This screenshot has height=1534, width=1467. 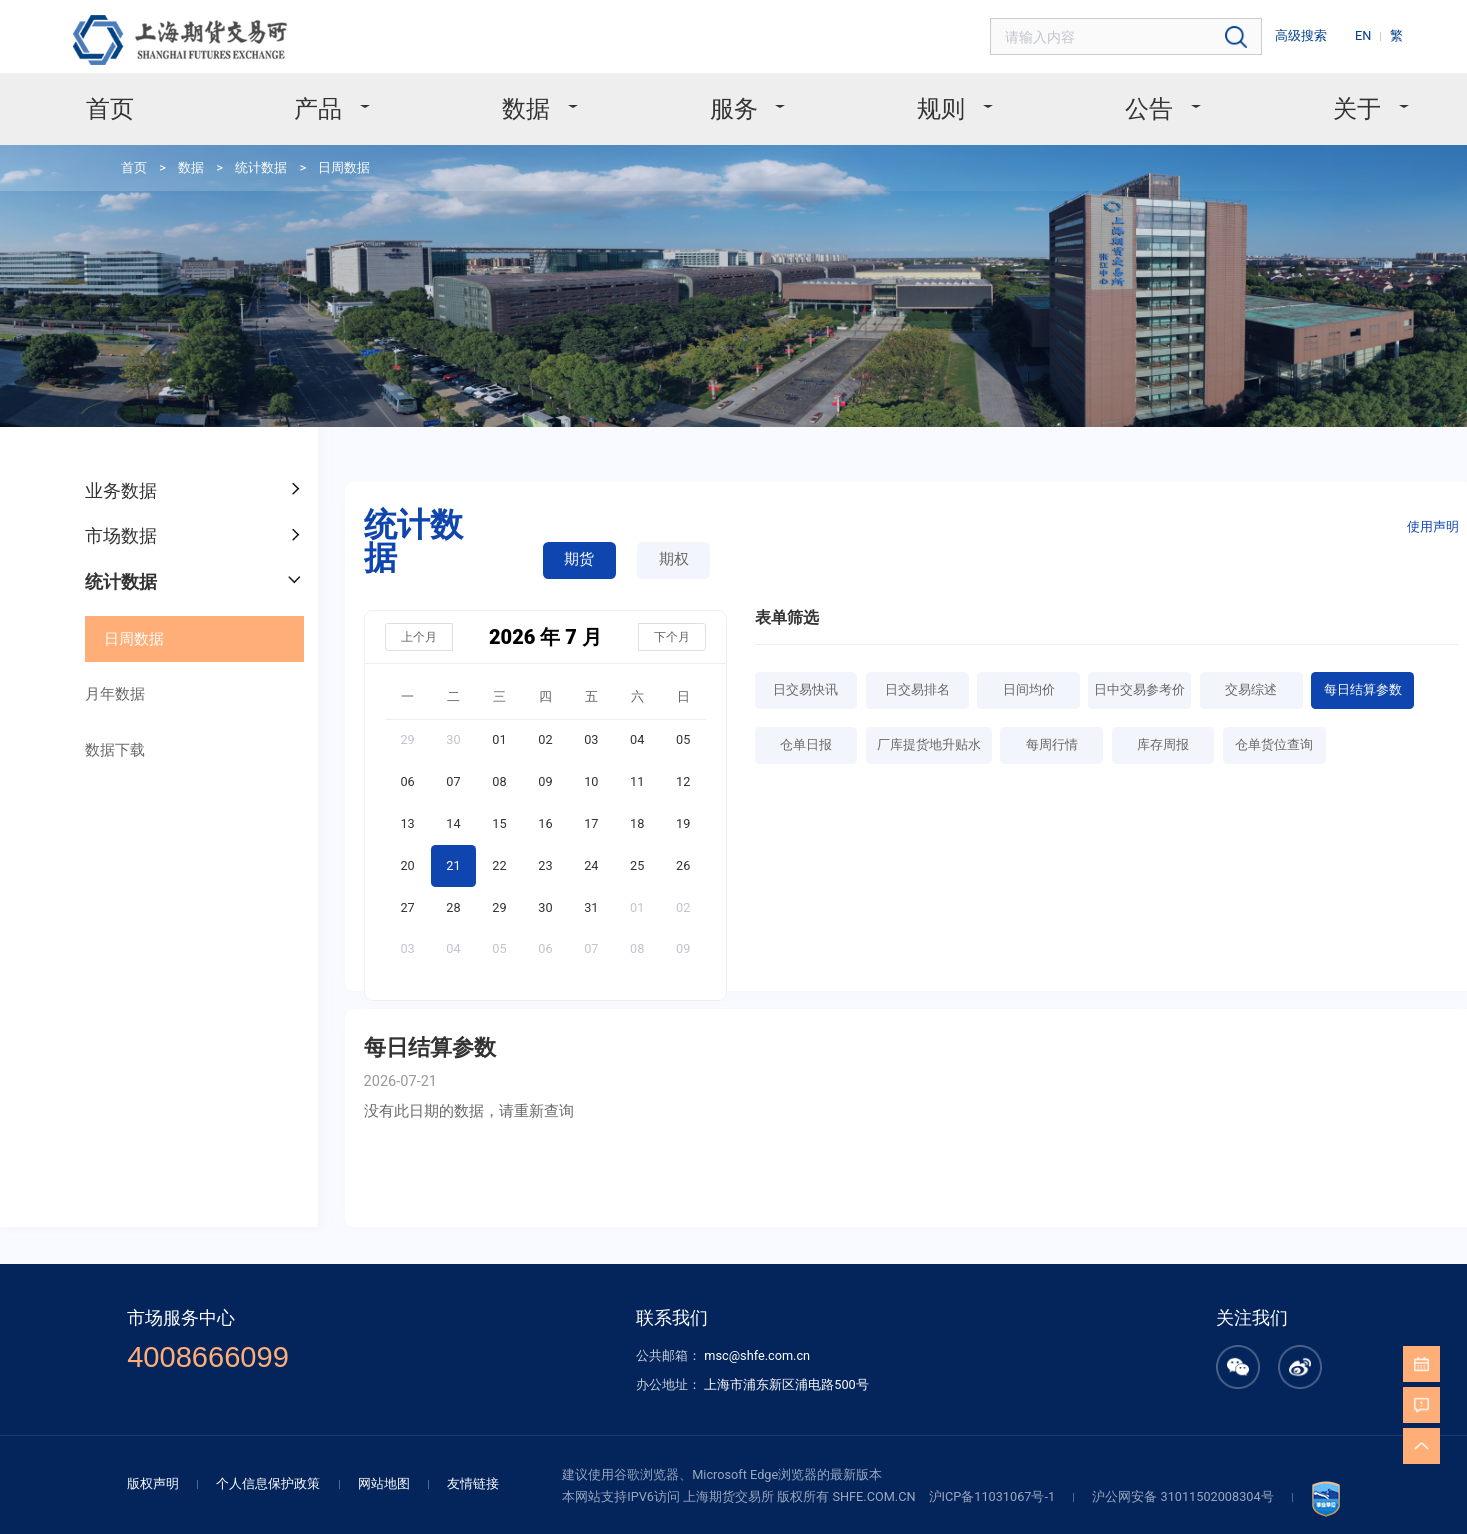 I want to click on 月年数据, so click(x=104, y=636).